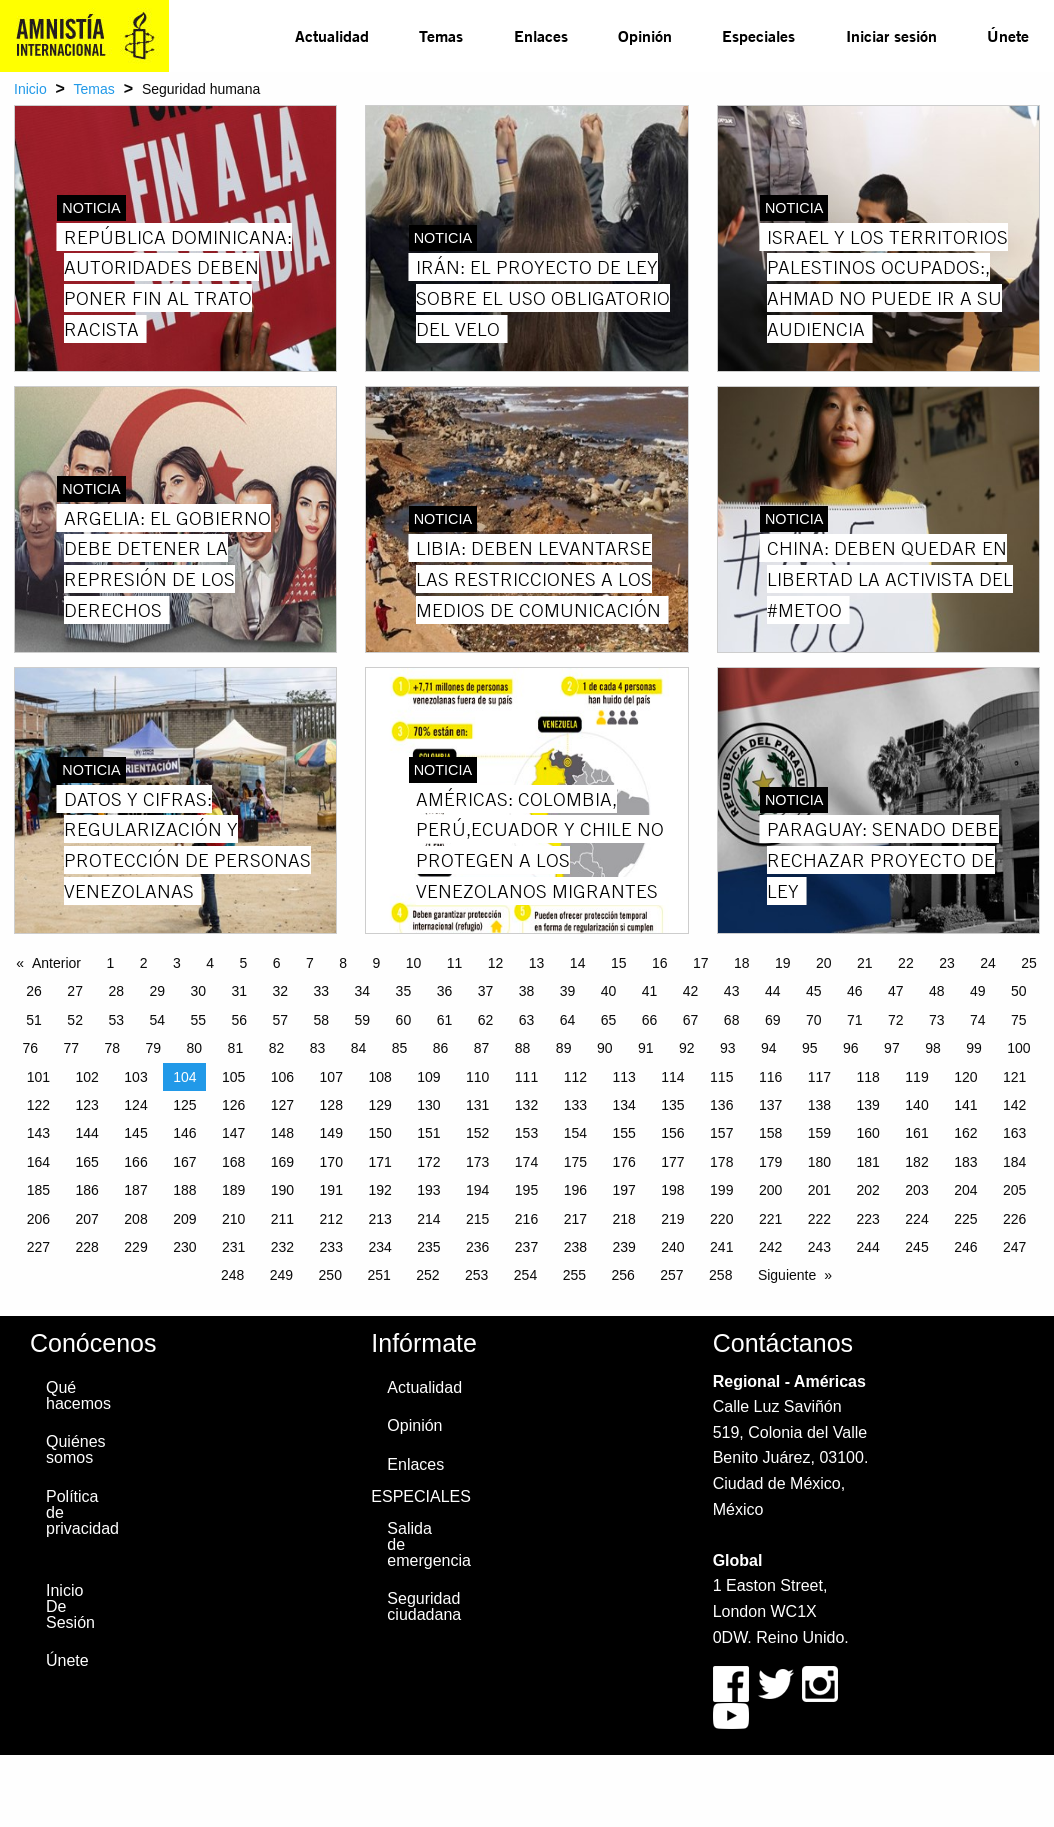 This screenshot has height=1827, width=1054. Describe the element at coordinates (428, 1190) in the screenshot. I see `193 [Page 193]` at that location.